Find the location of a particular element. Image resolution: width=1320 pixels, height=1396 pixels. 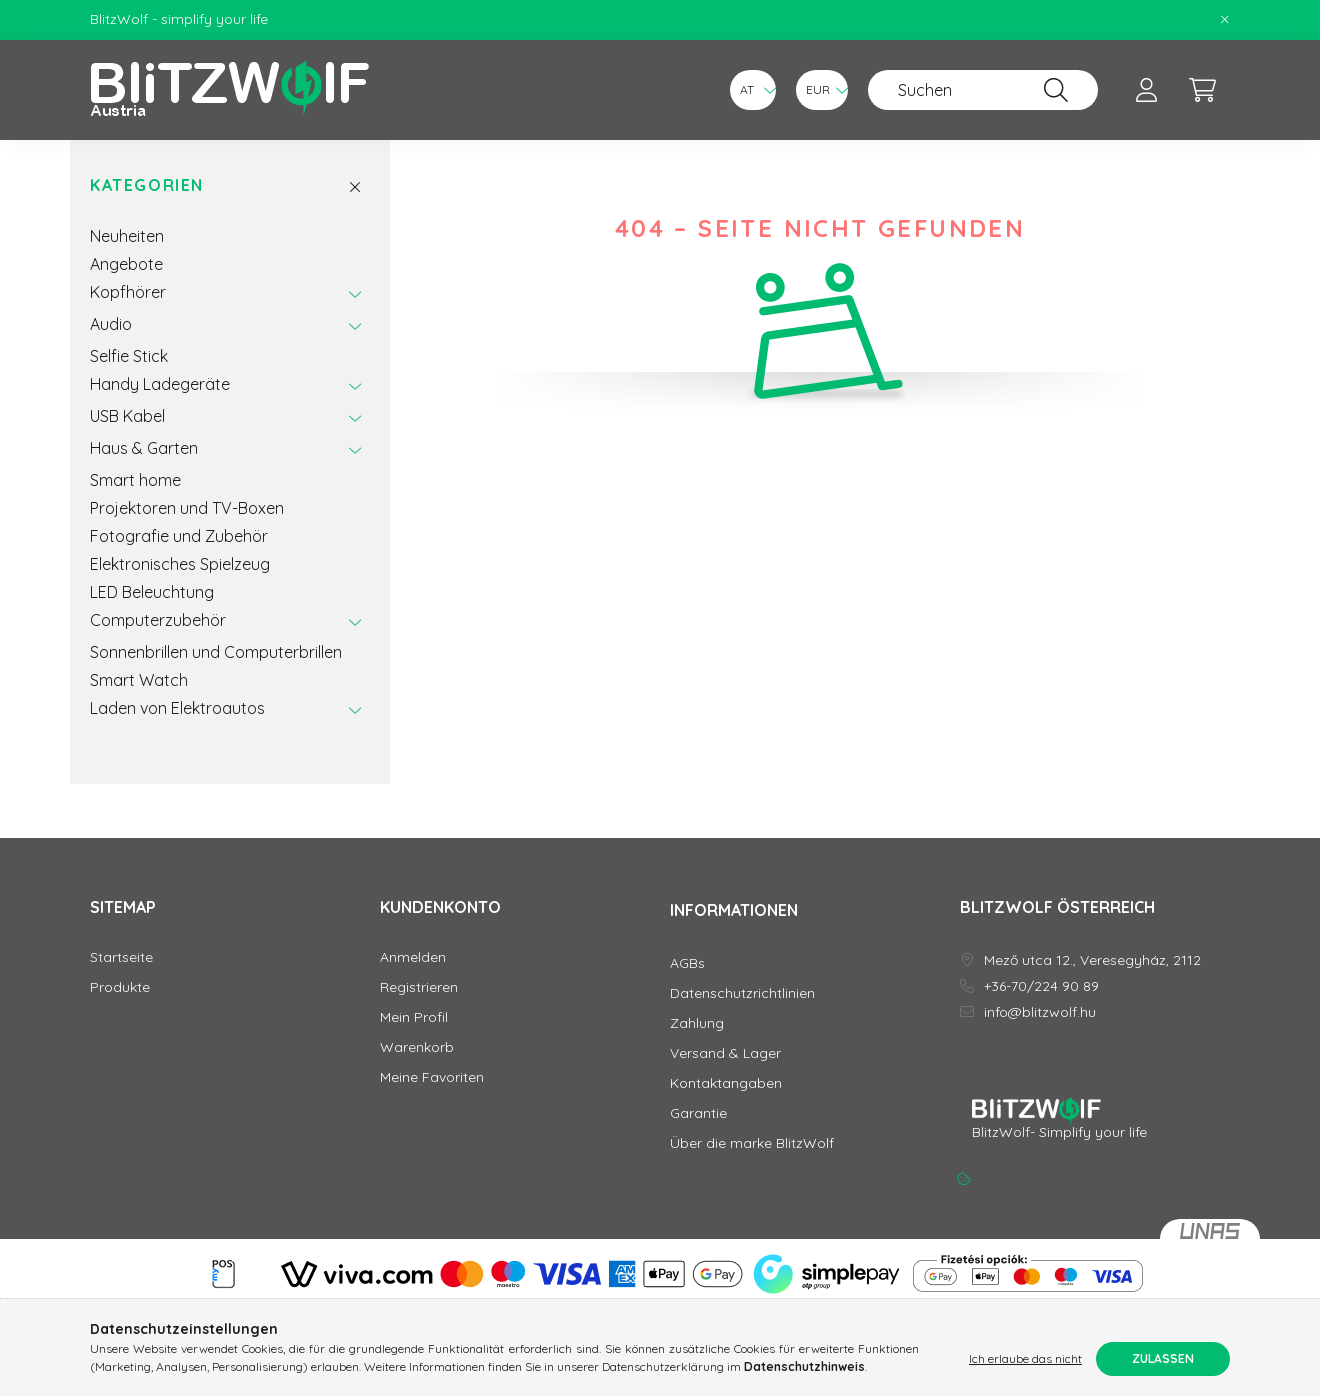

Meine Favoriten is located at coordinates (432, 1077).